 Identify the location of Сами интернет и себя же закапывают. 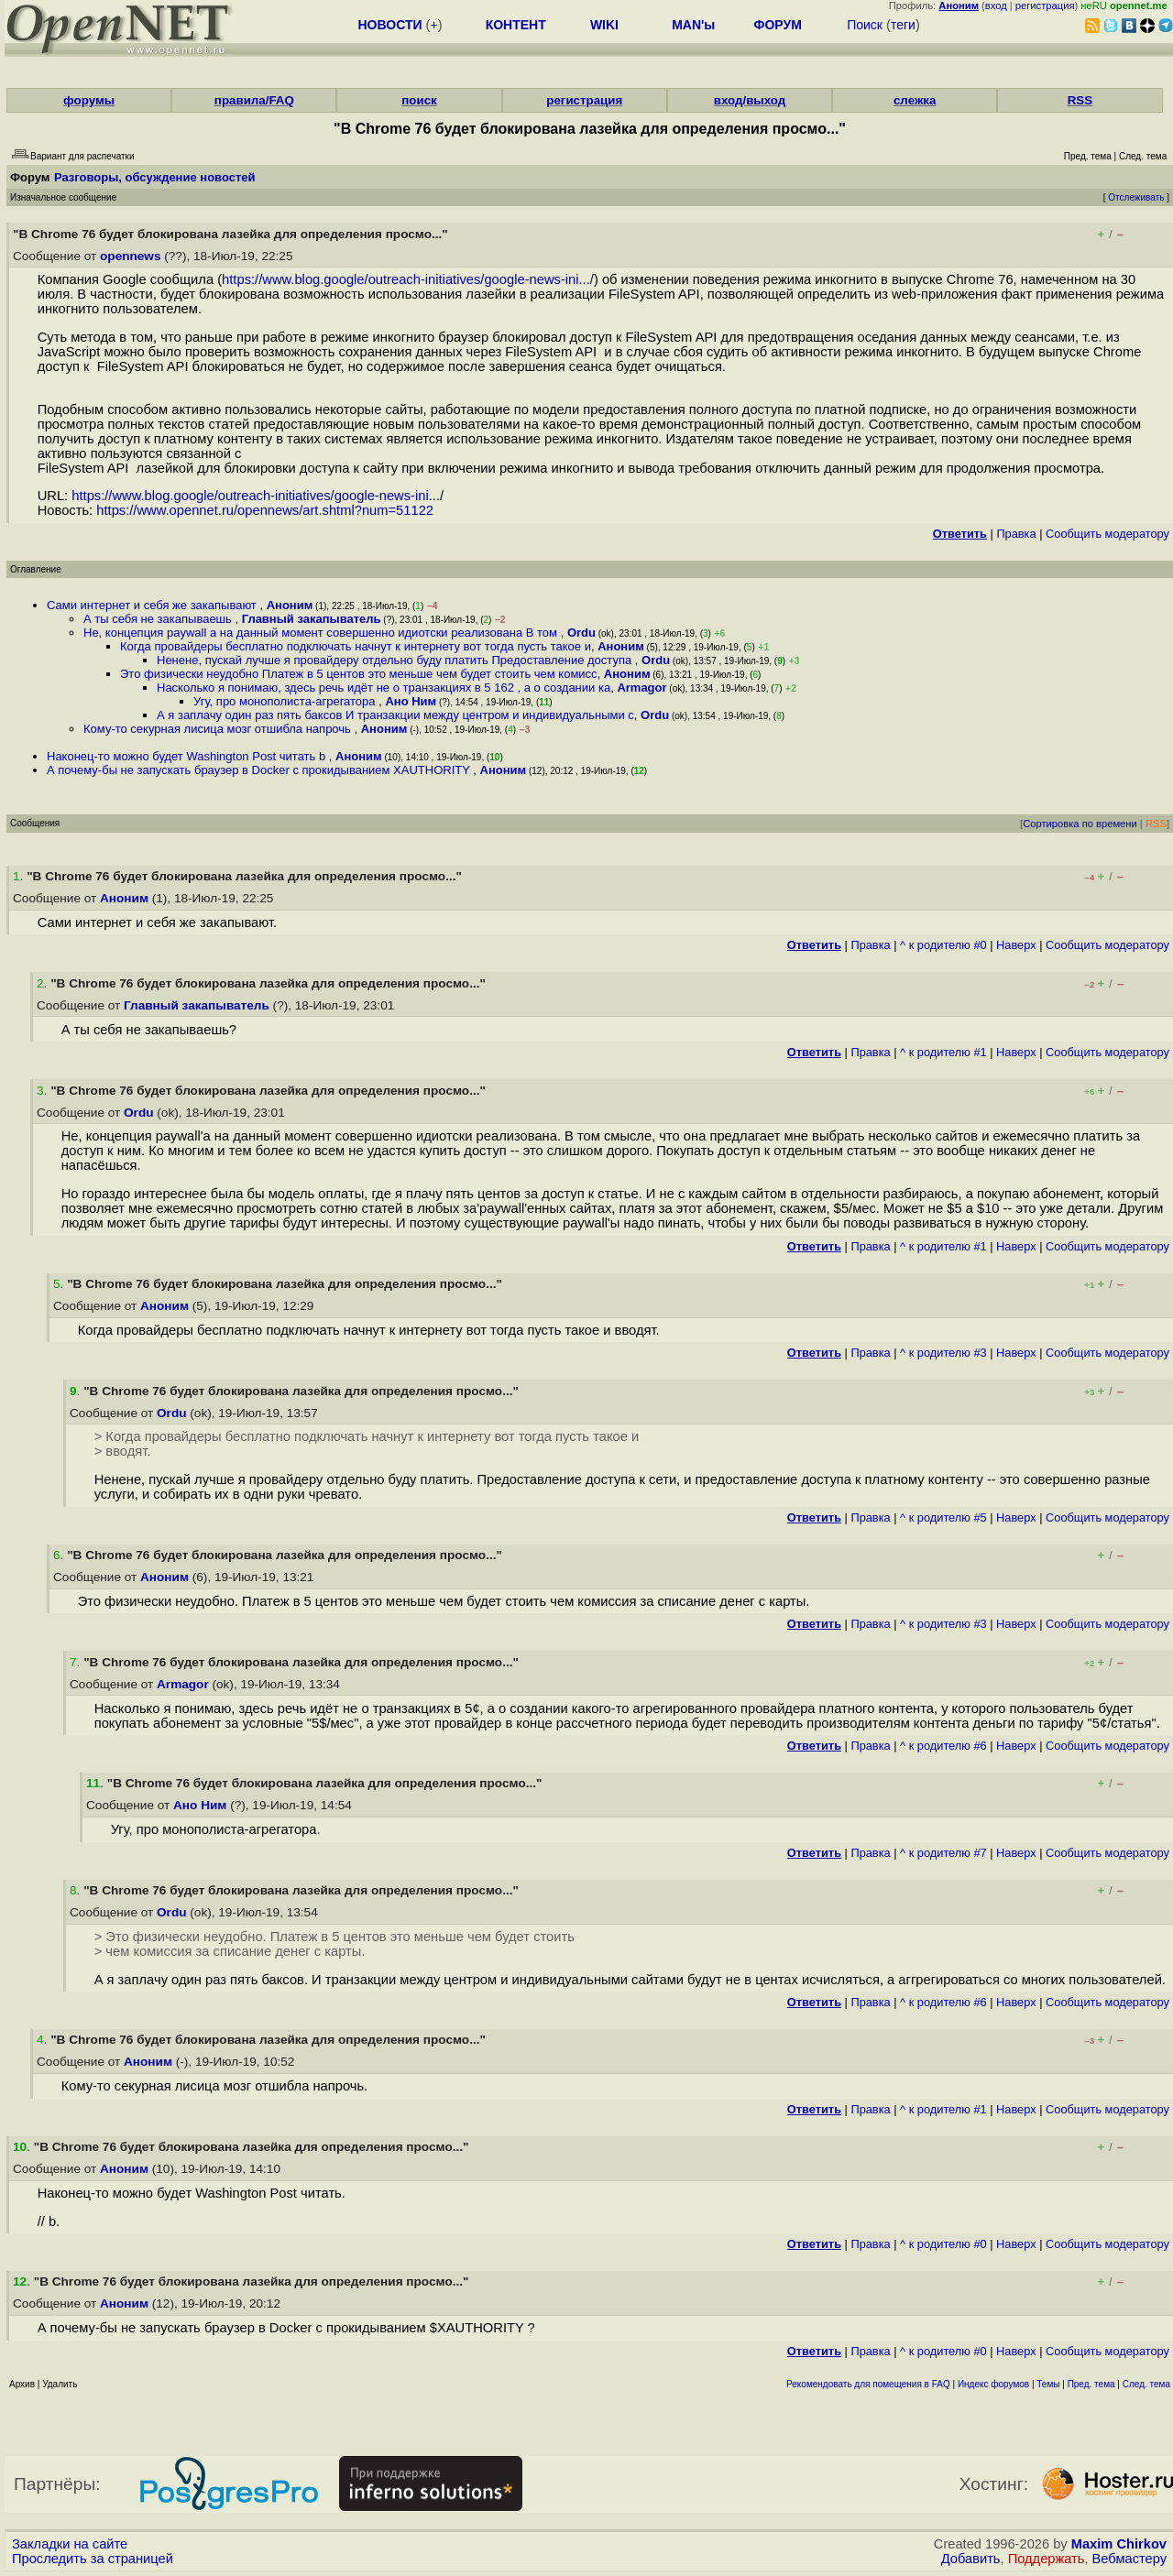
(153, 605).